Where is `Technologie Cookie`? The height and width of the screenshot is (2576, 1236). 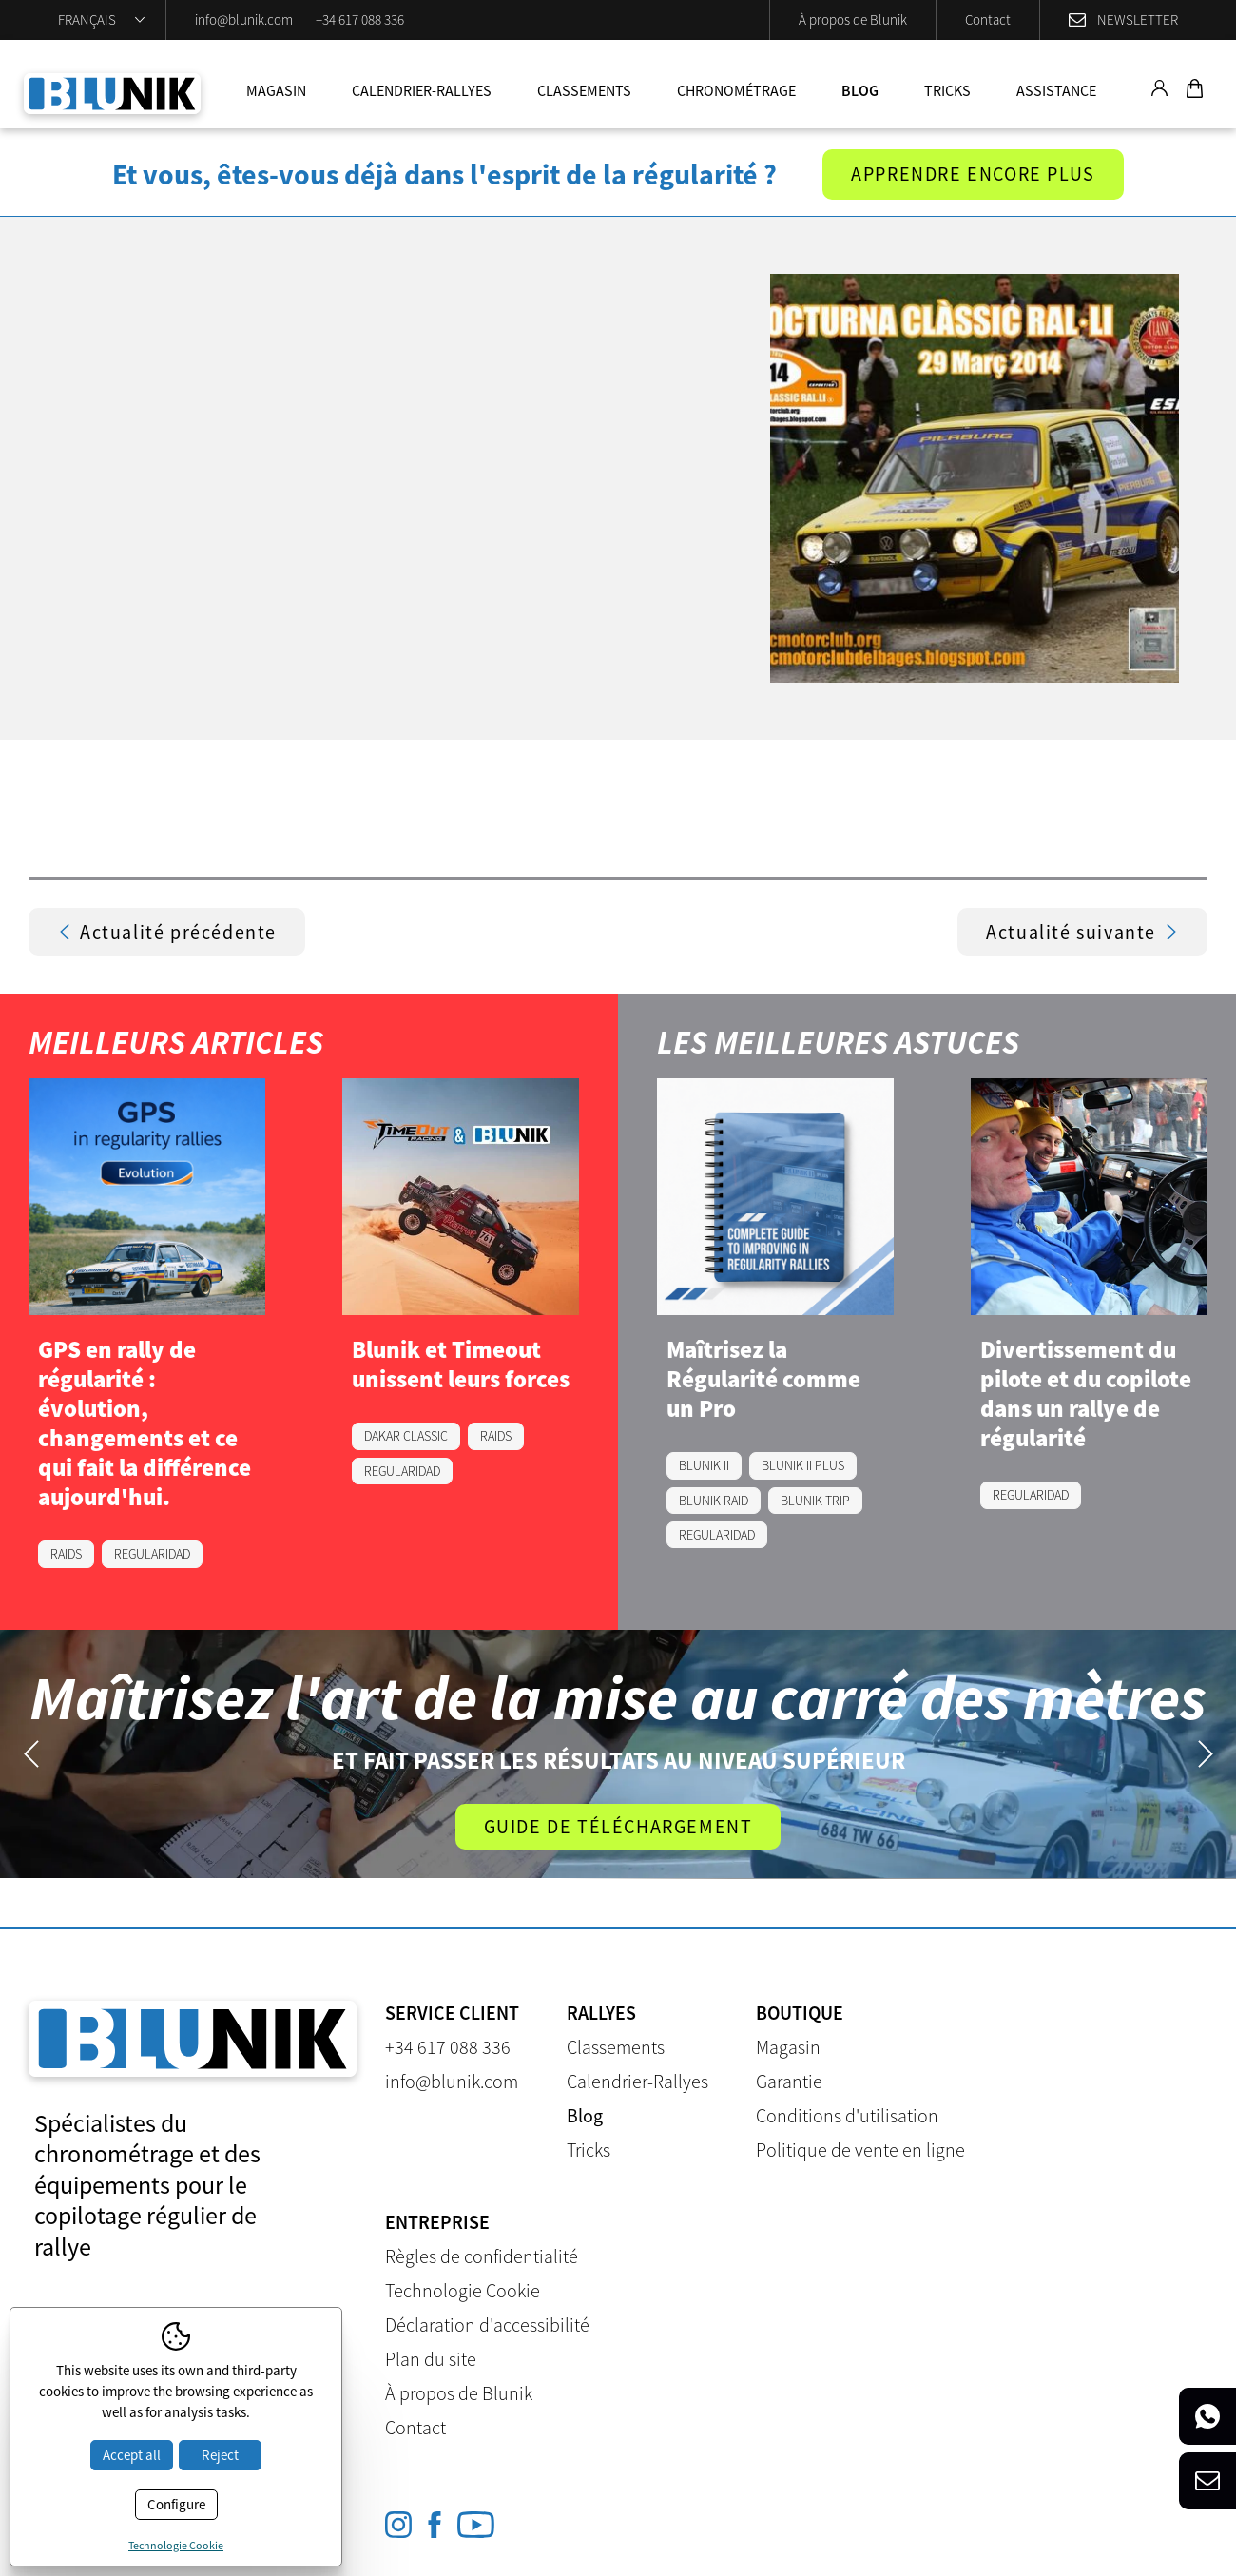
Technologie Cookie is located at coordinates (462, 2290).